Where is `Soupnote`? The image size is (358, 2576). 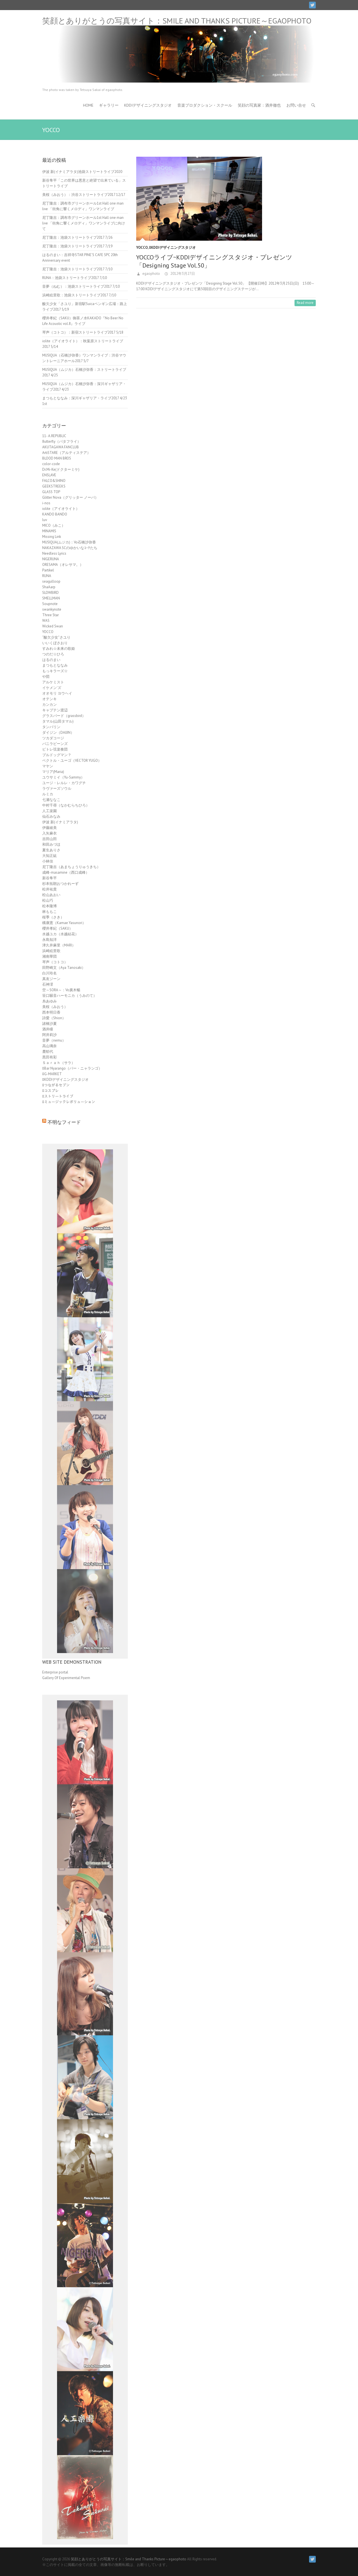 Soupnote is located at coordinates (50, 603).